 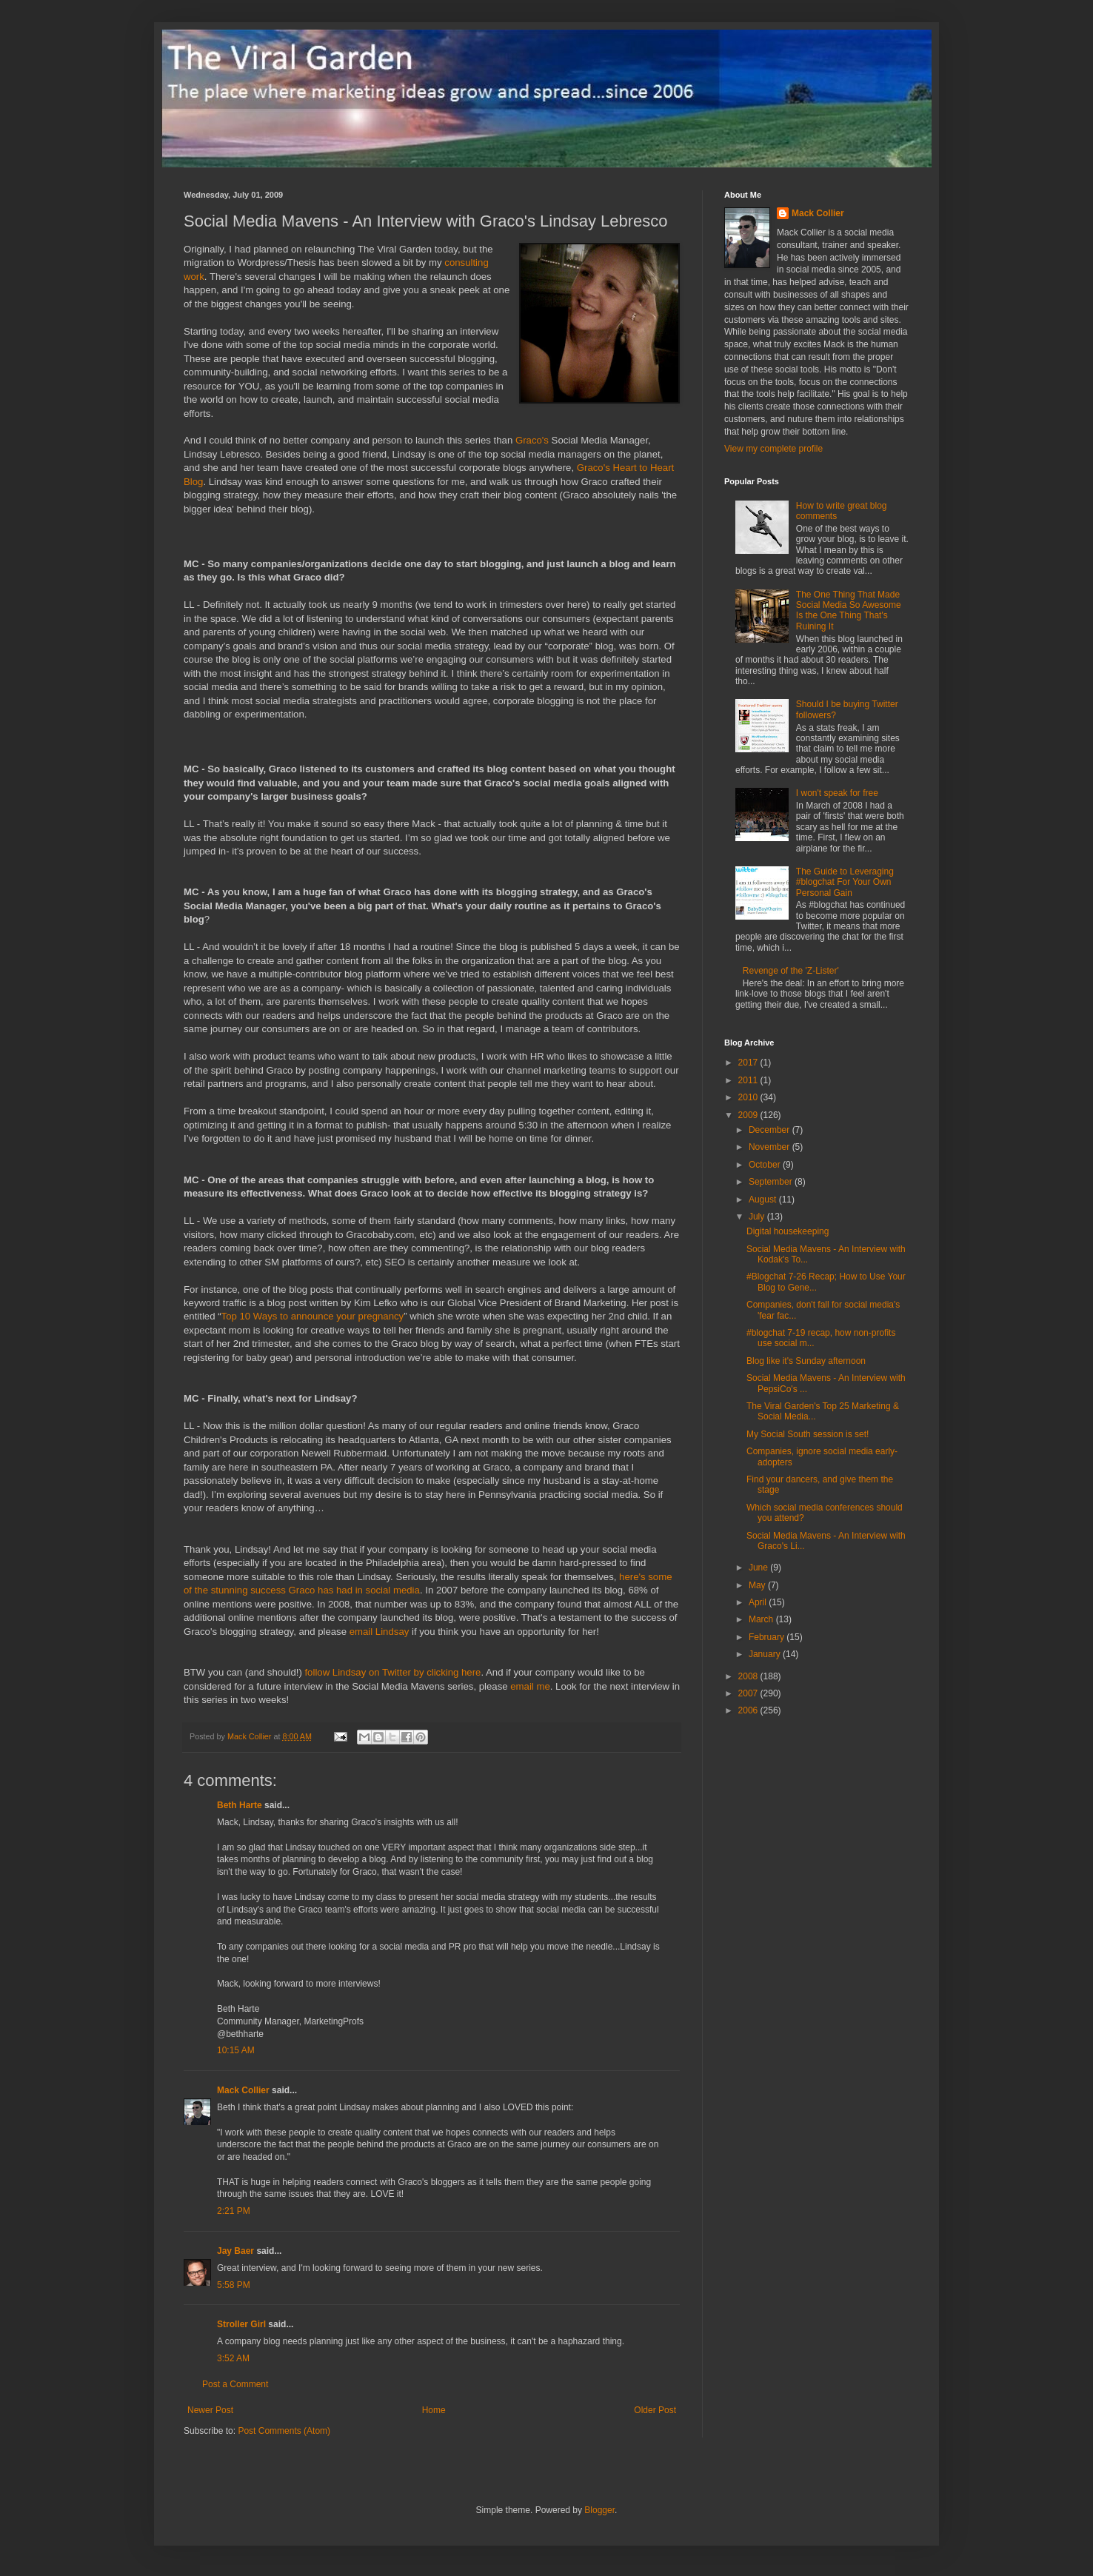 What do you see at coordinates (284, 2431) in the screenshot?
I see `Post Comments (Atom)` at bounding box center [284, 2431].